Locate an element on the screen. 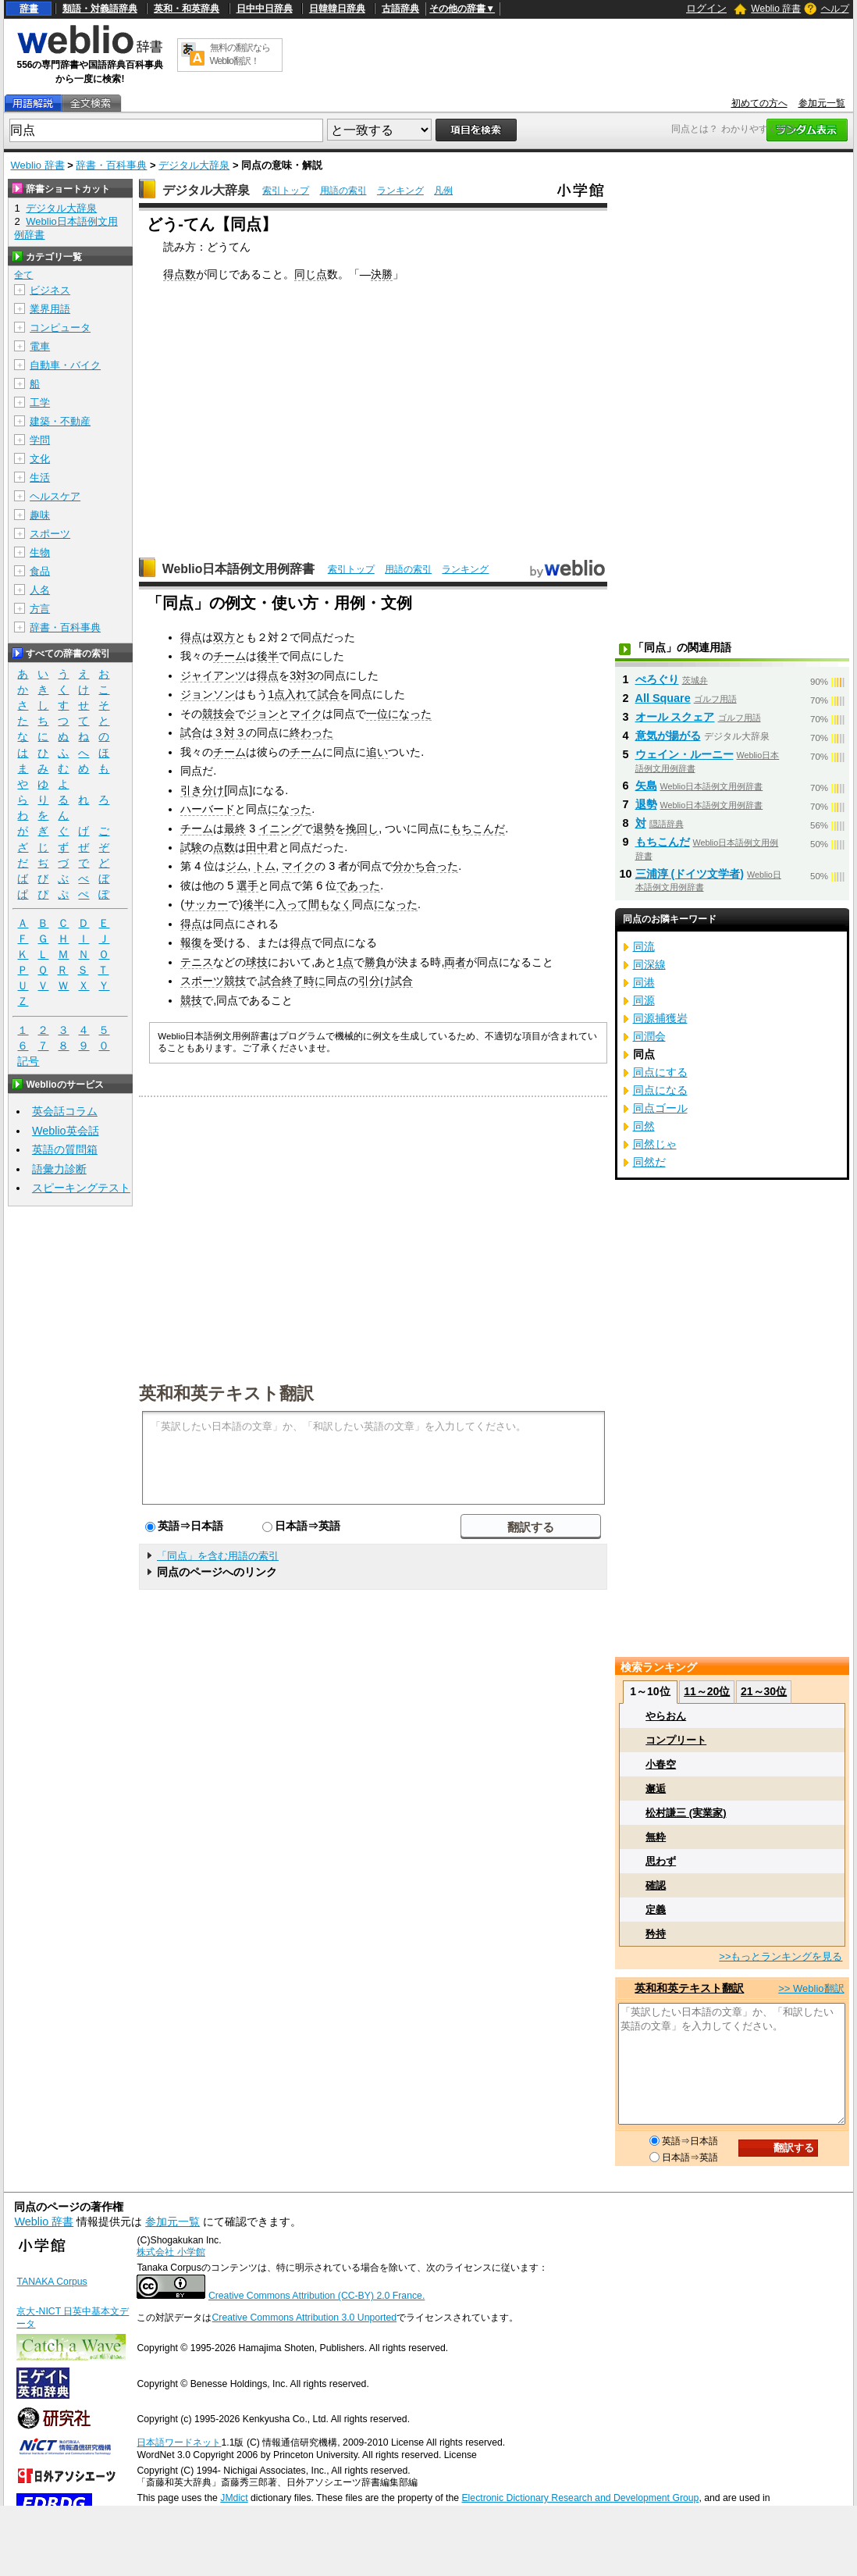  オール スクェア is located at coordinates (675, 717).